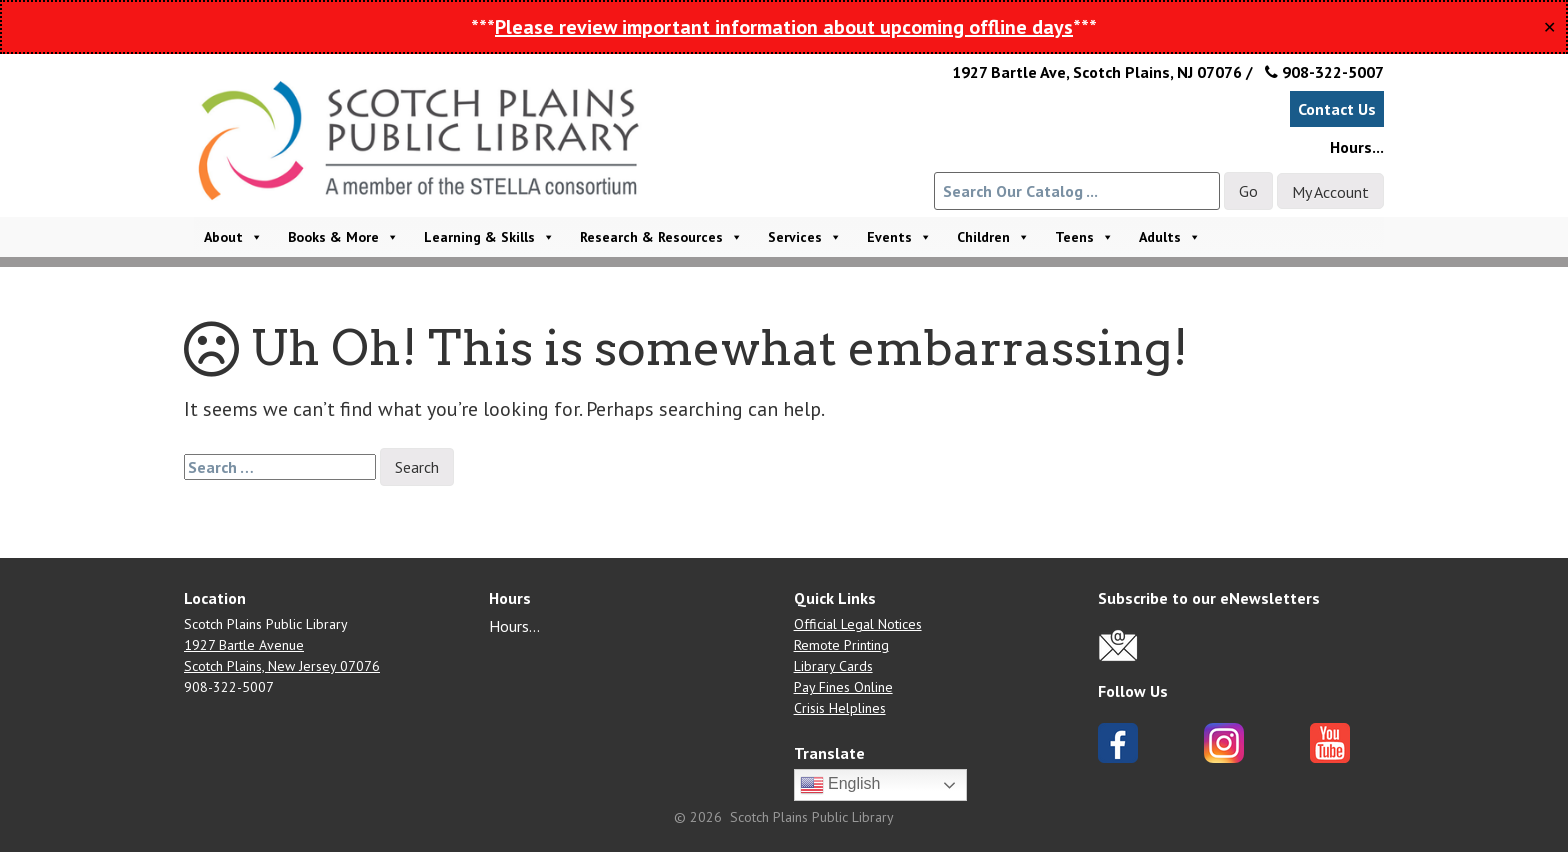 This screenshot has height=852, width=1568. Describe the element at coordinates (841, 645) in the screenshot. I see `Remote Printing` at that location.